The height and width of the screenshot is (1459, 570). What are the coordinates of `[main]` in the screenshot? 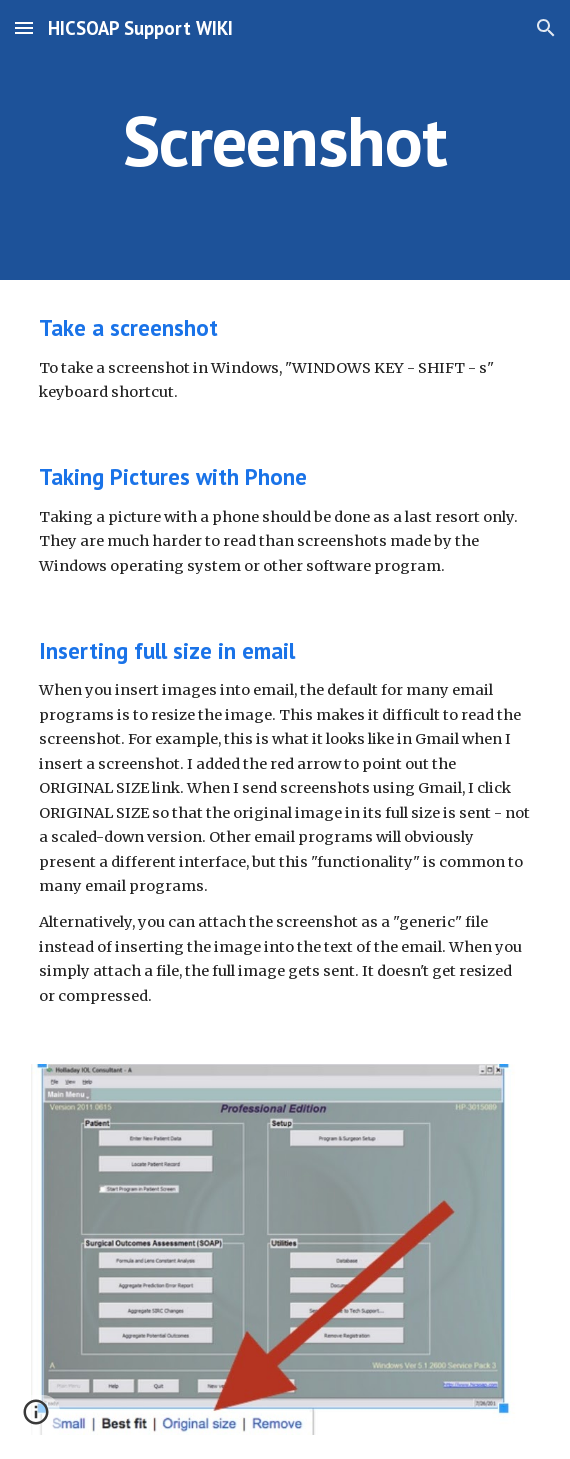 It's located at (284, 140).